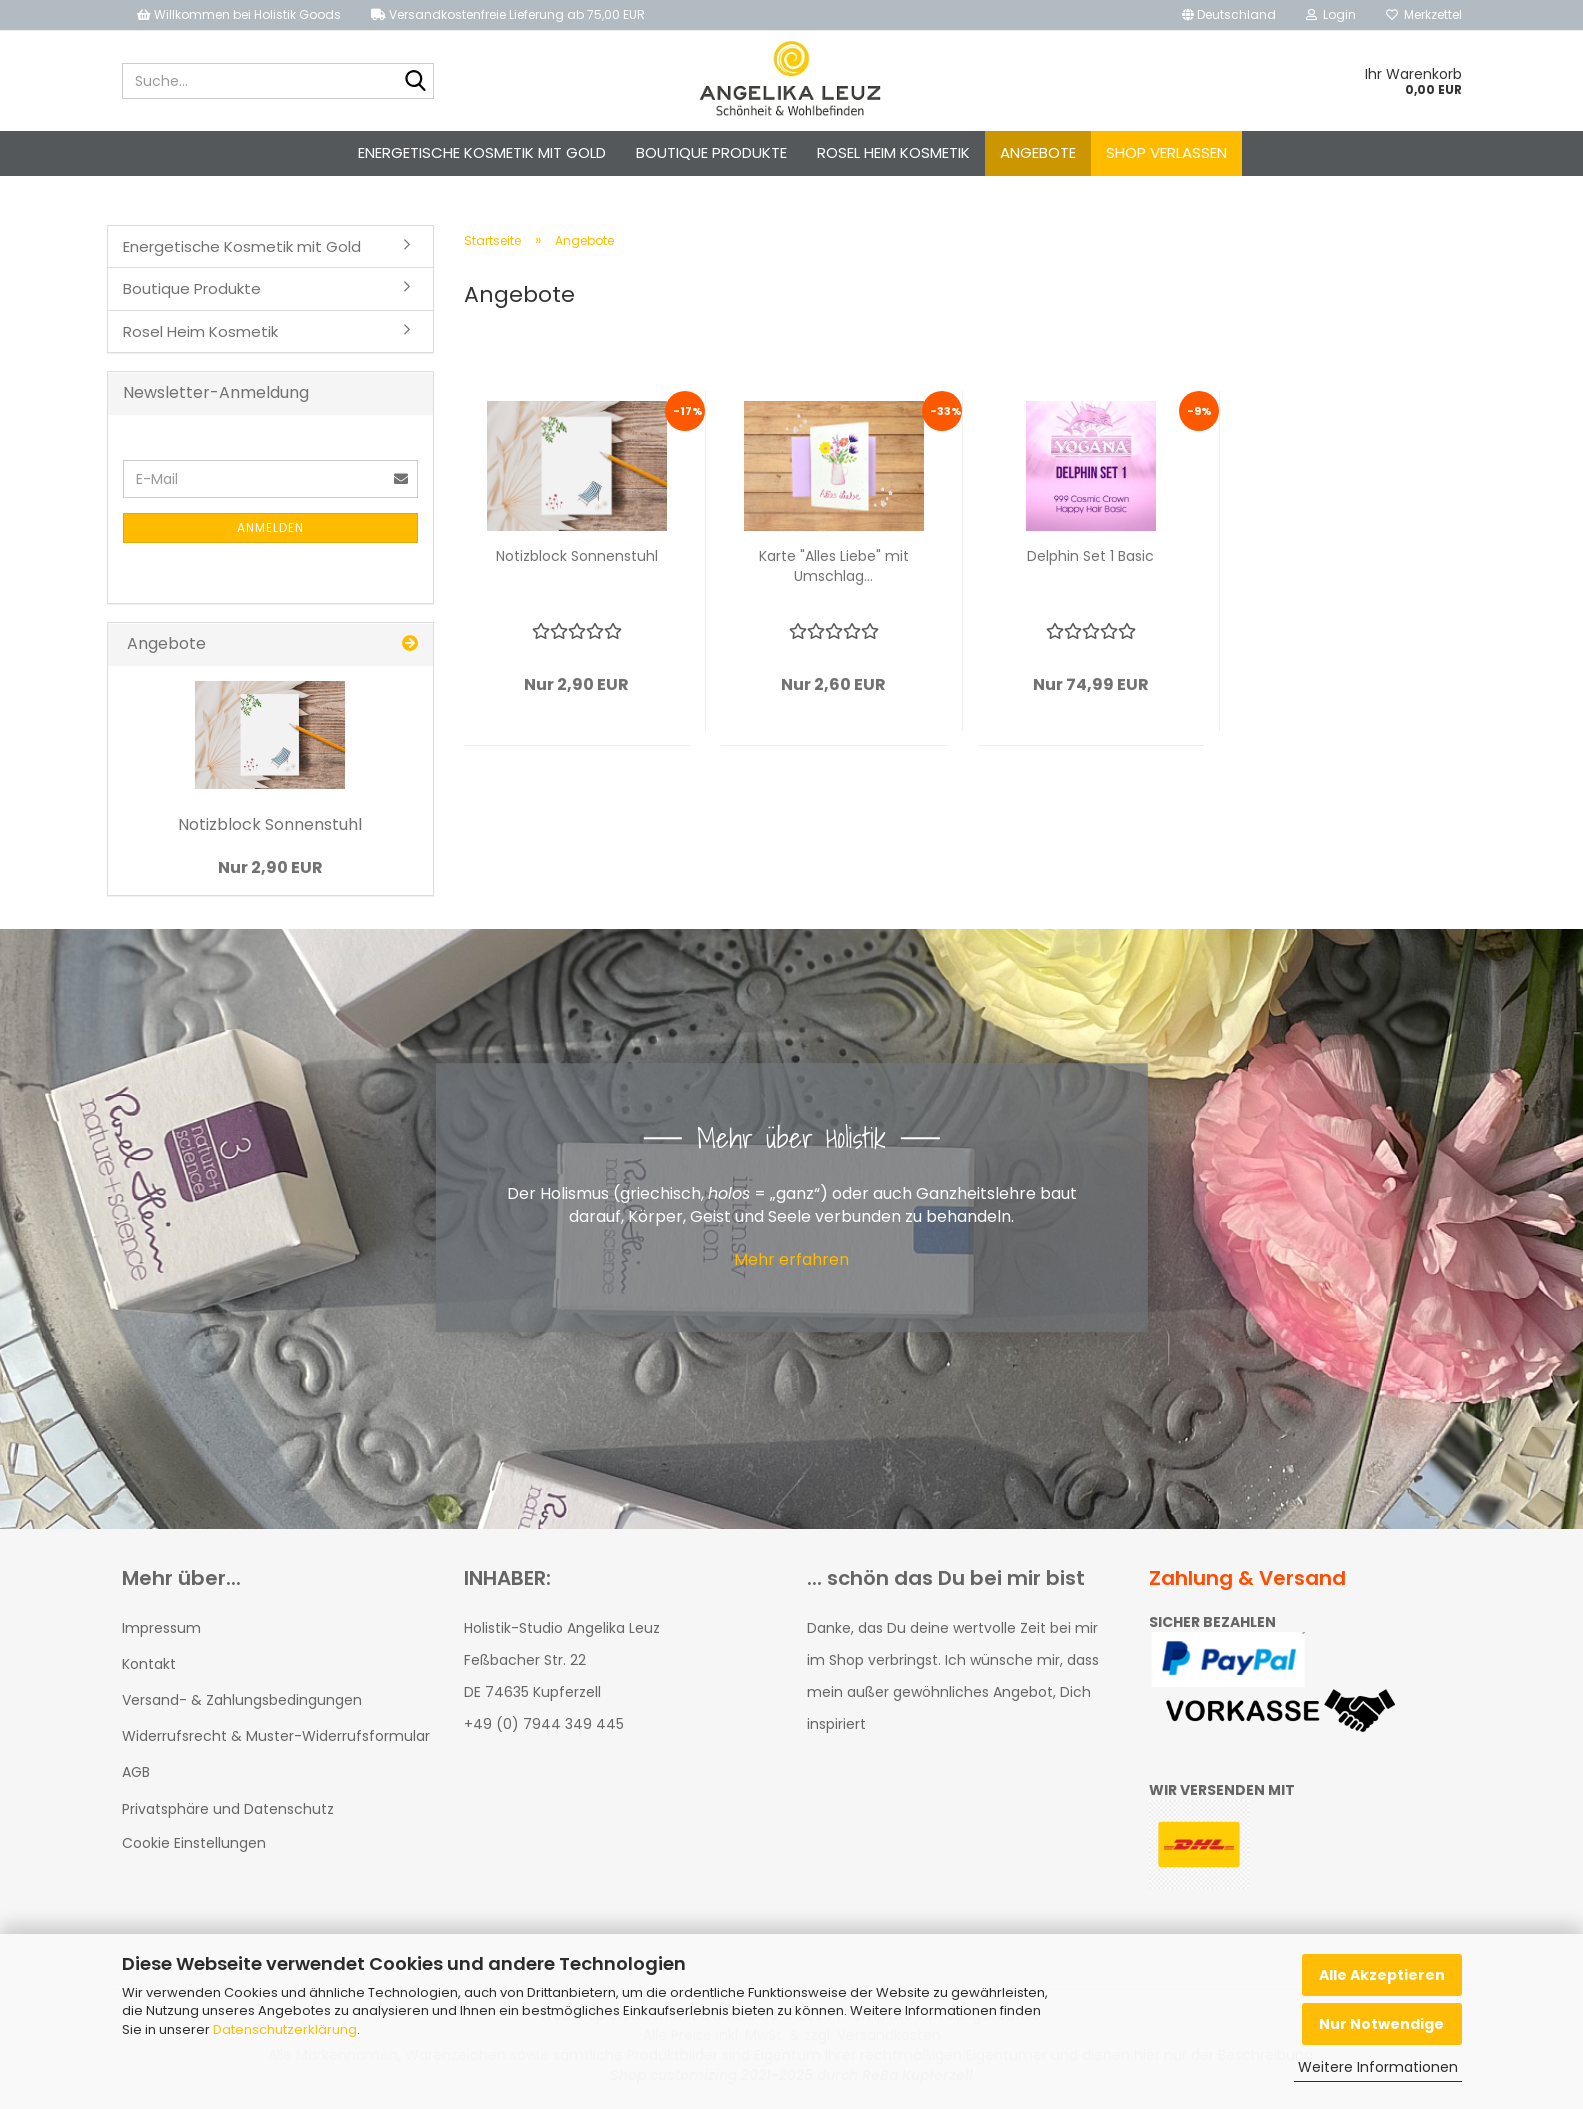 This screenshot has width=1583, height=2109. What do you see at coordinates (1381, 2024) in the screenshot?
I see `Nur Notwendige` at bounding box center [1381, 2024].